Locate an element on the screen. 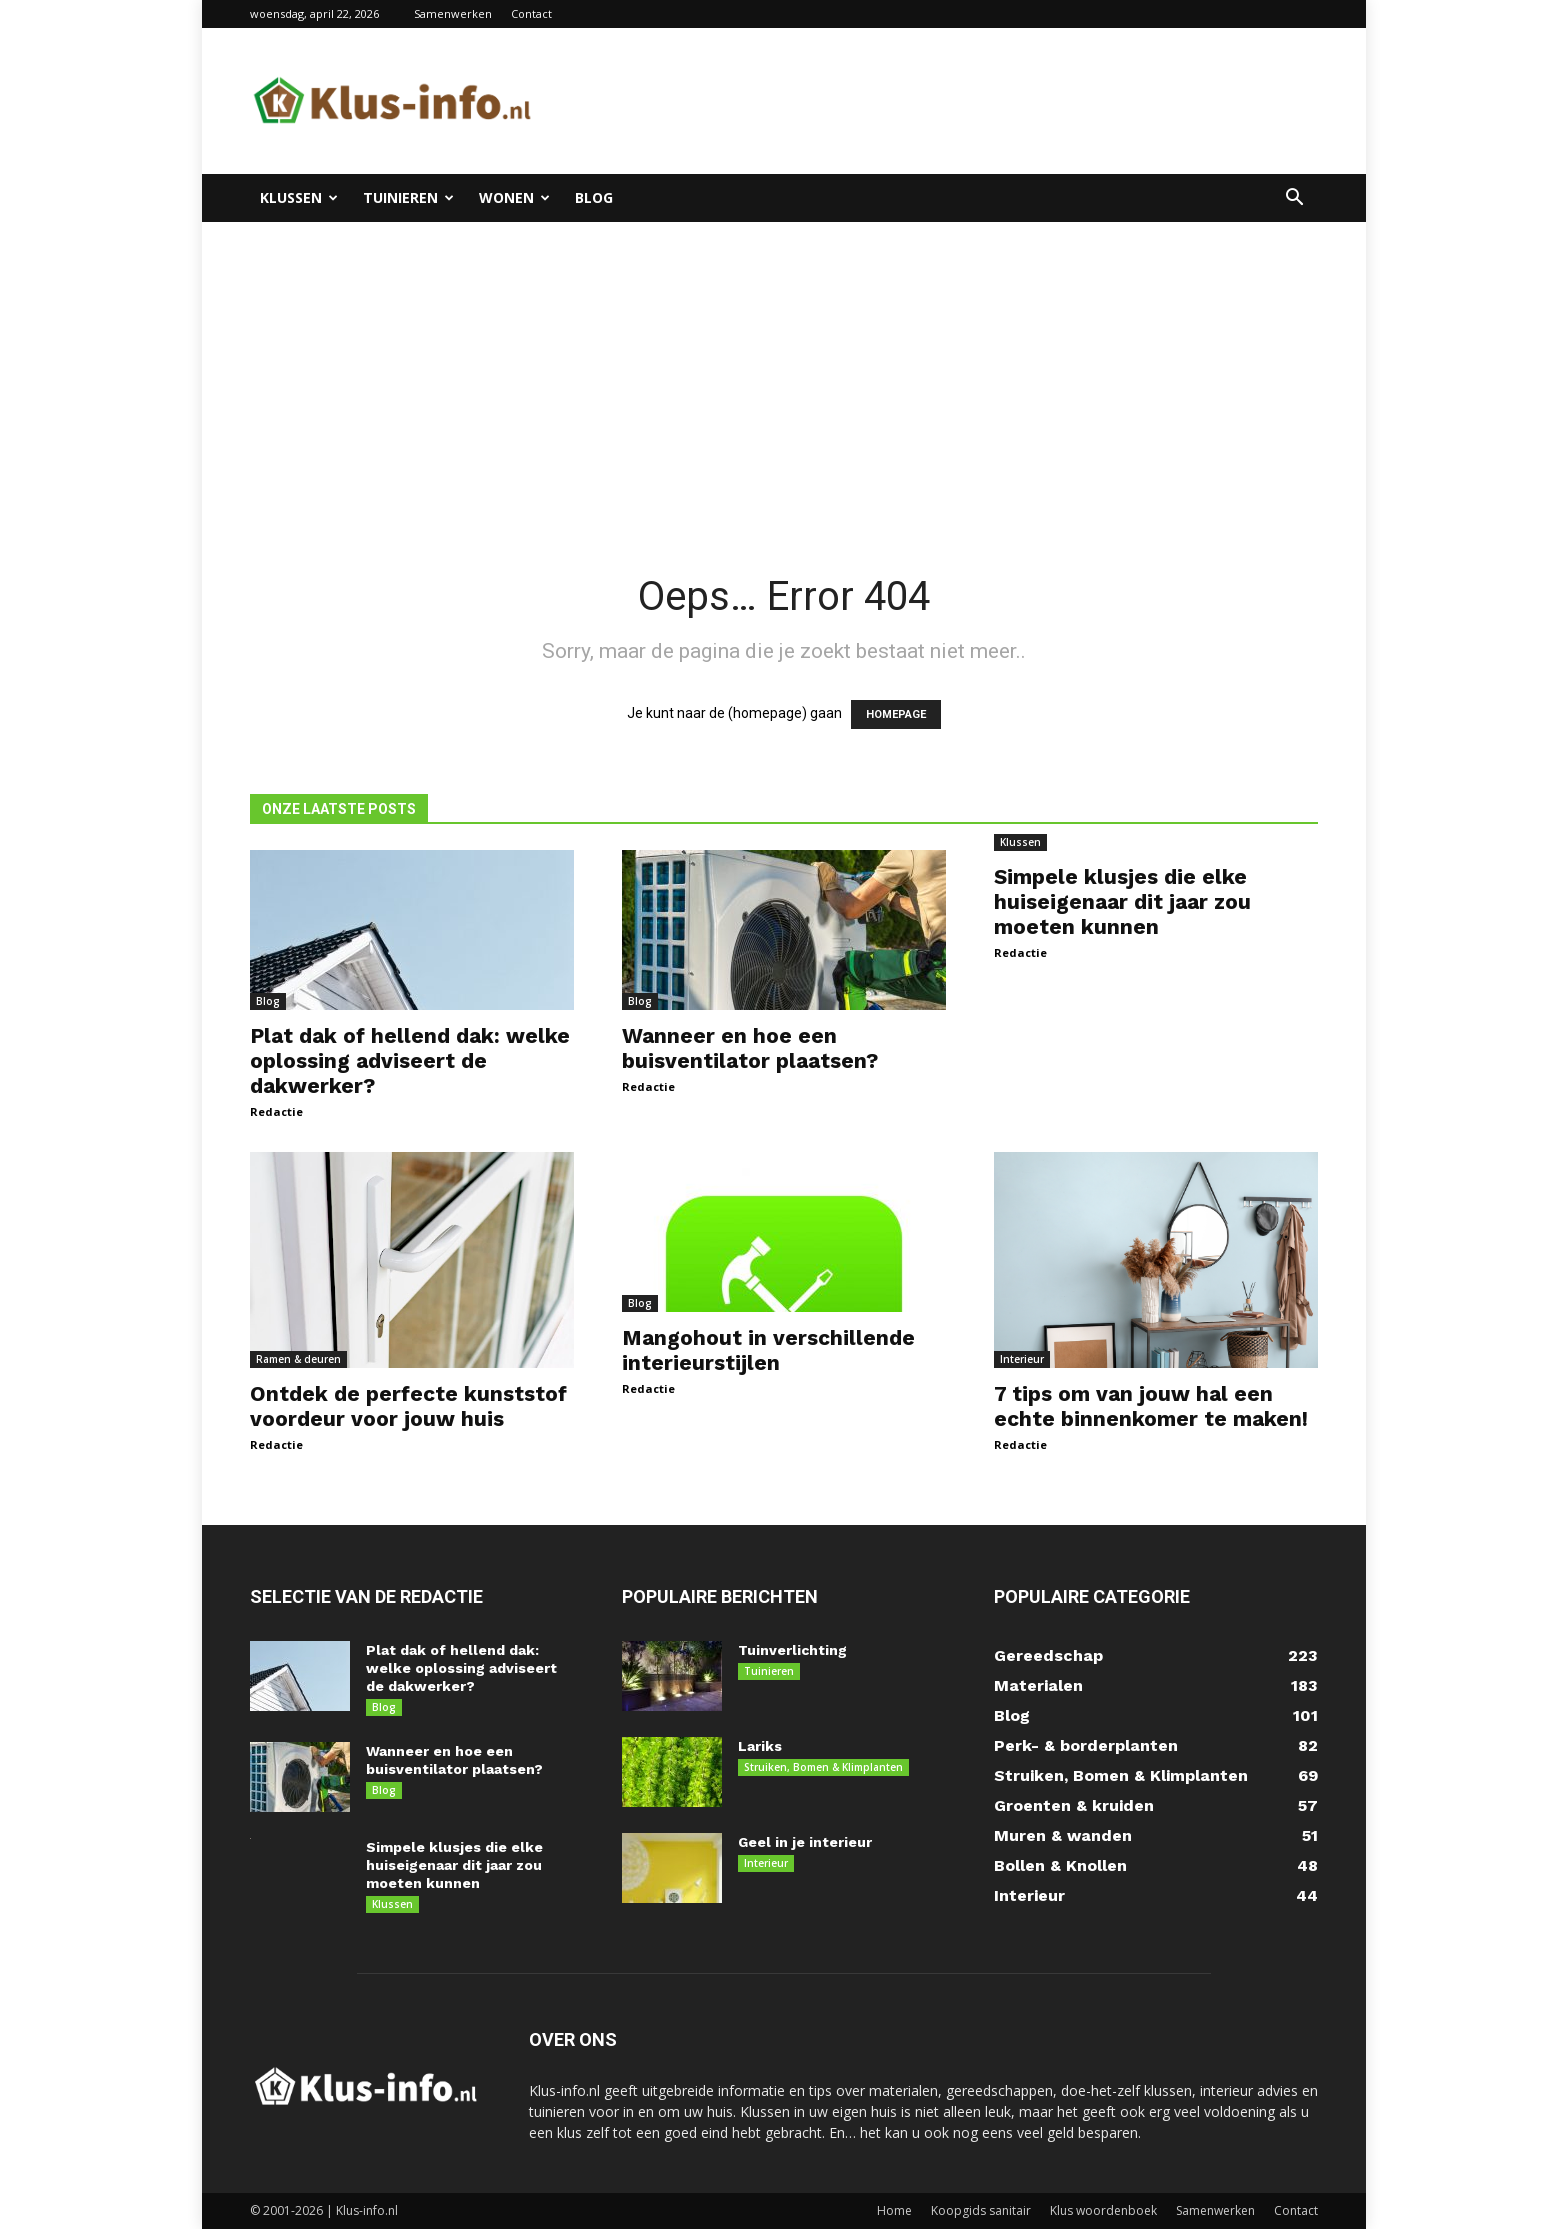 This screenshot has width=1568, height=2229. Interieur is located at coordinates (1022, 1359).